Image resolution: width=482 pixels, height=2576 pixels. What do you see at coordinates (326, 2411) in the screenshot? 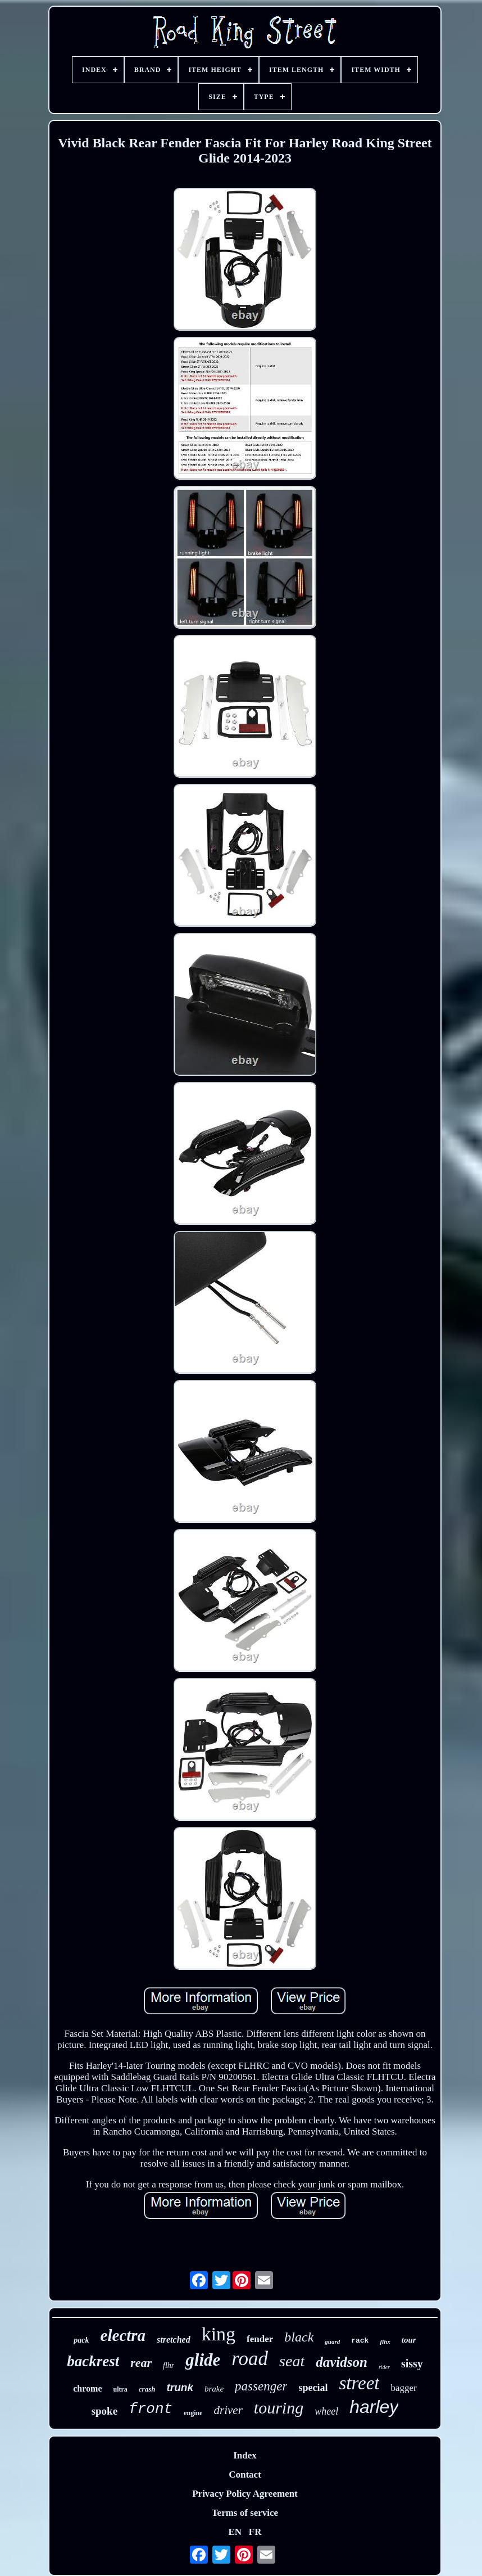
I see `wheel` at bounding box center [326, 2411].